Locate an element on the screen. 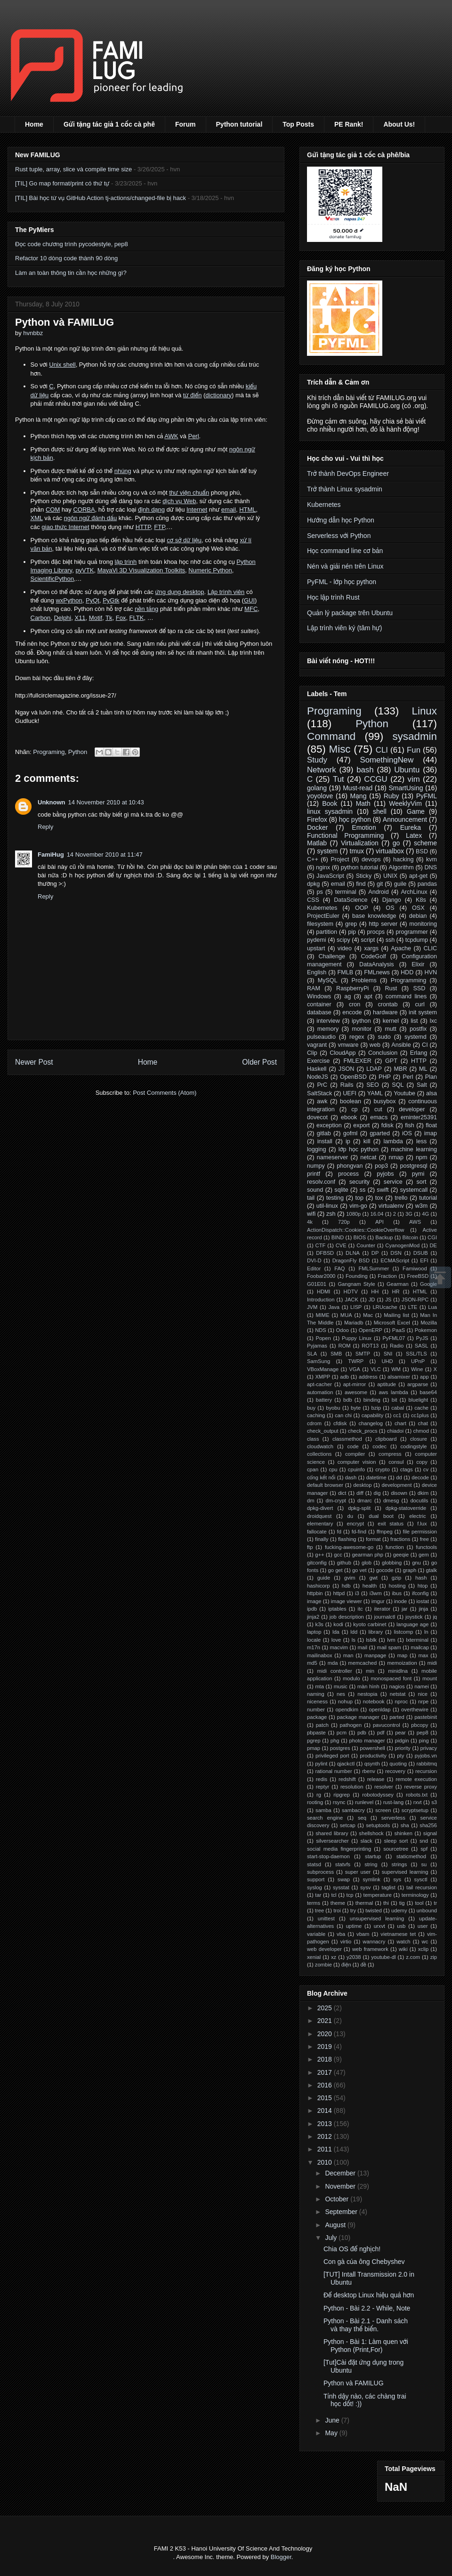 Image resolution: width=452 pixels, height=2576 pixels. imap is located at coordinates (430, 1133).